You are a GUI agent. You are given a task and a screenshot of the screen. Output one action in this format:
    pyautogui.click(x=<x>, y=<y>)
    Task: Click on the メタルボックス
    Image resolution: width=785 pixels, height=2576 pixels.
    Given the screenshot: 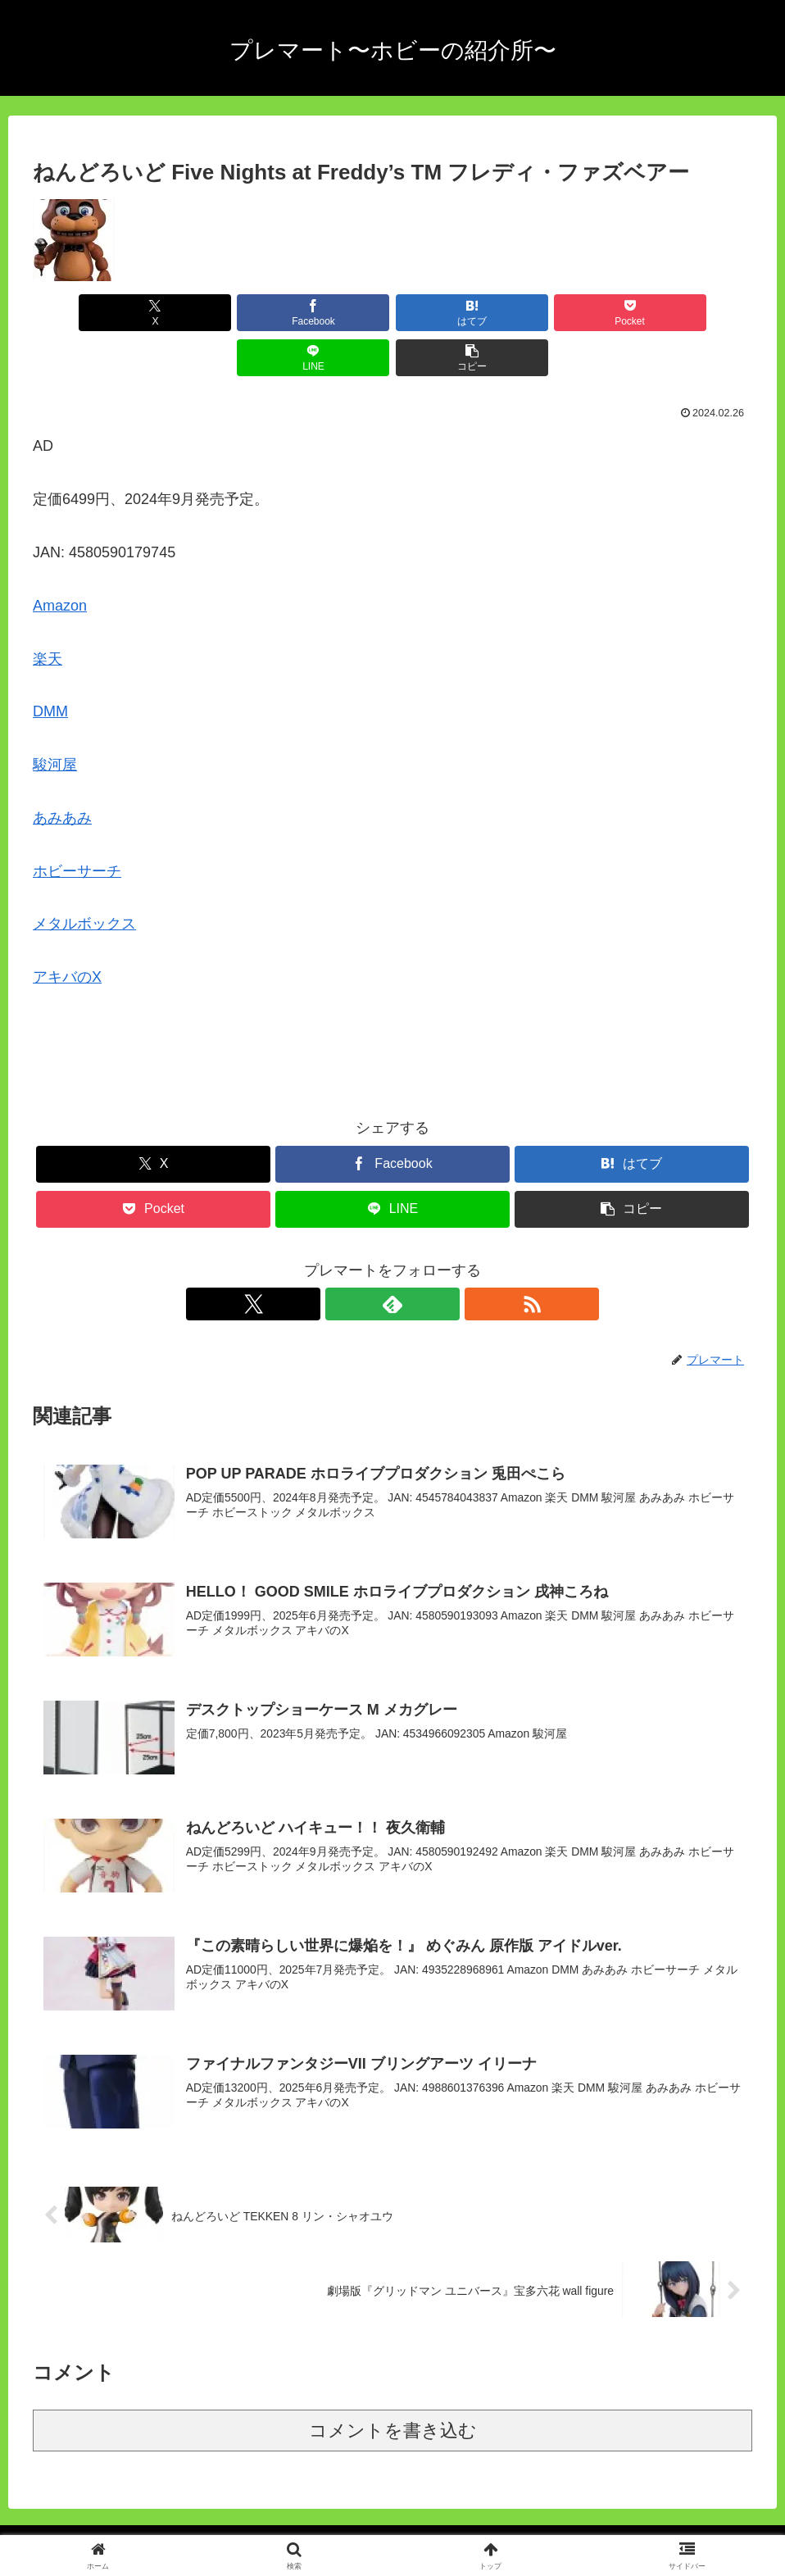 What is the action you would take?
    pyautogui.click(x=84, y=878)
    